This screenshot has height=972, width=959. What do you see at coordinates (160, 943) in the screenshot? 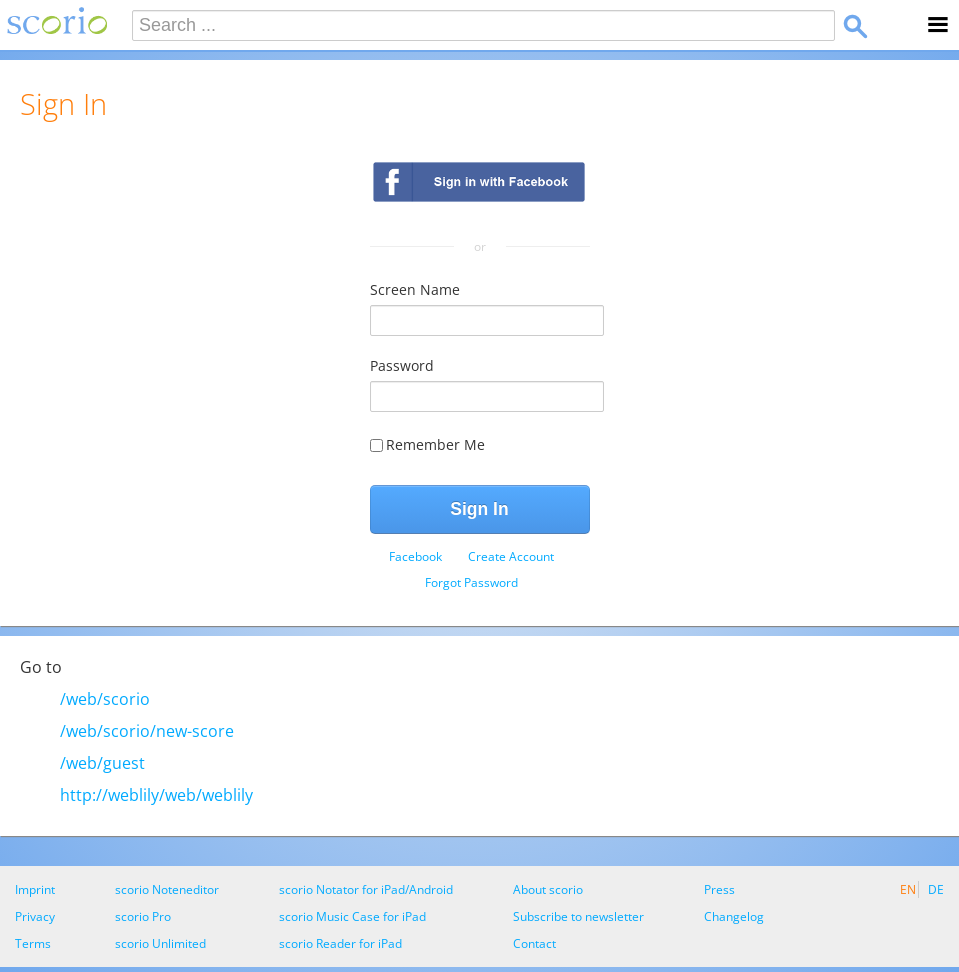
I see `scorio Unlimited` at bounding box center [160, 943].